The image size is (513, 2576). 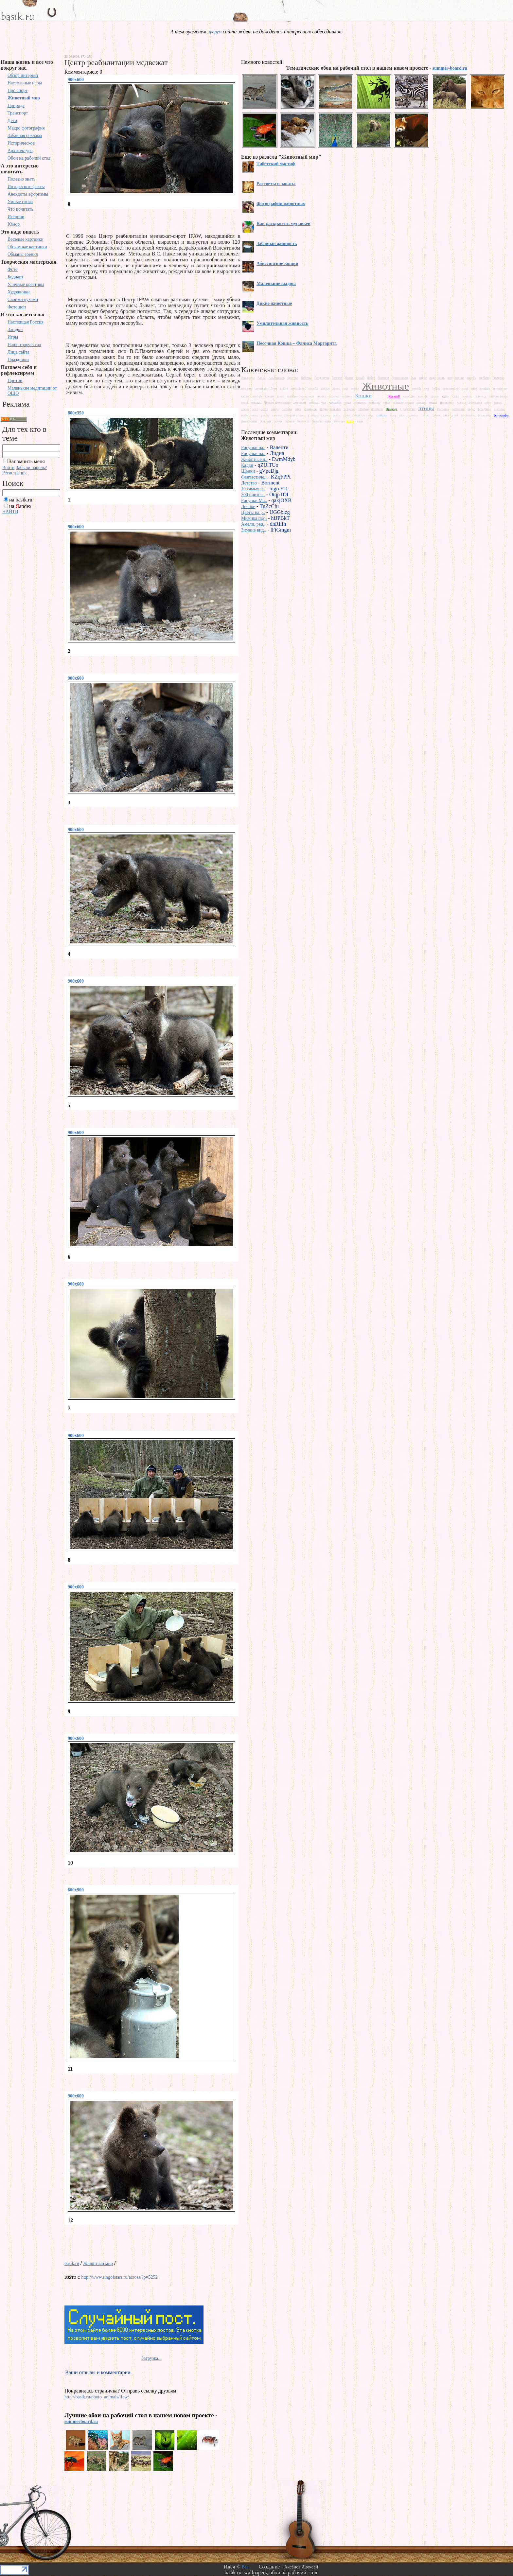 What do you see at coordinates (400, 377) in the screenshot?
I see `броненосиц` at bounding box center [400, 377].